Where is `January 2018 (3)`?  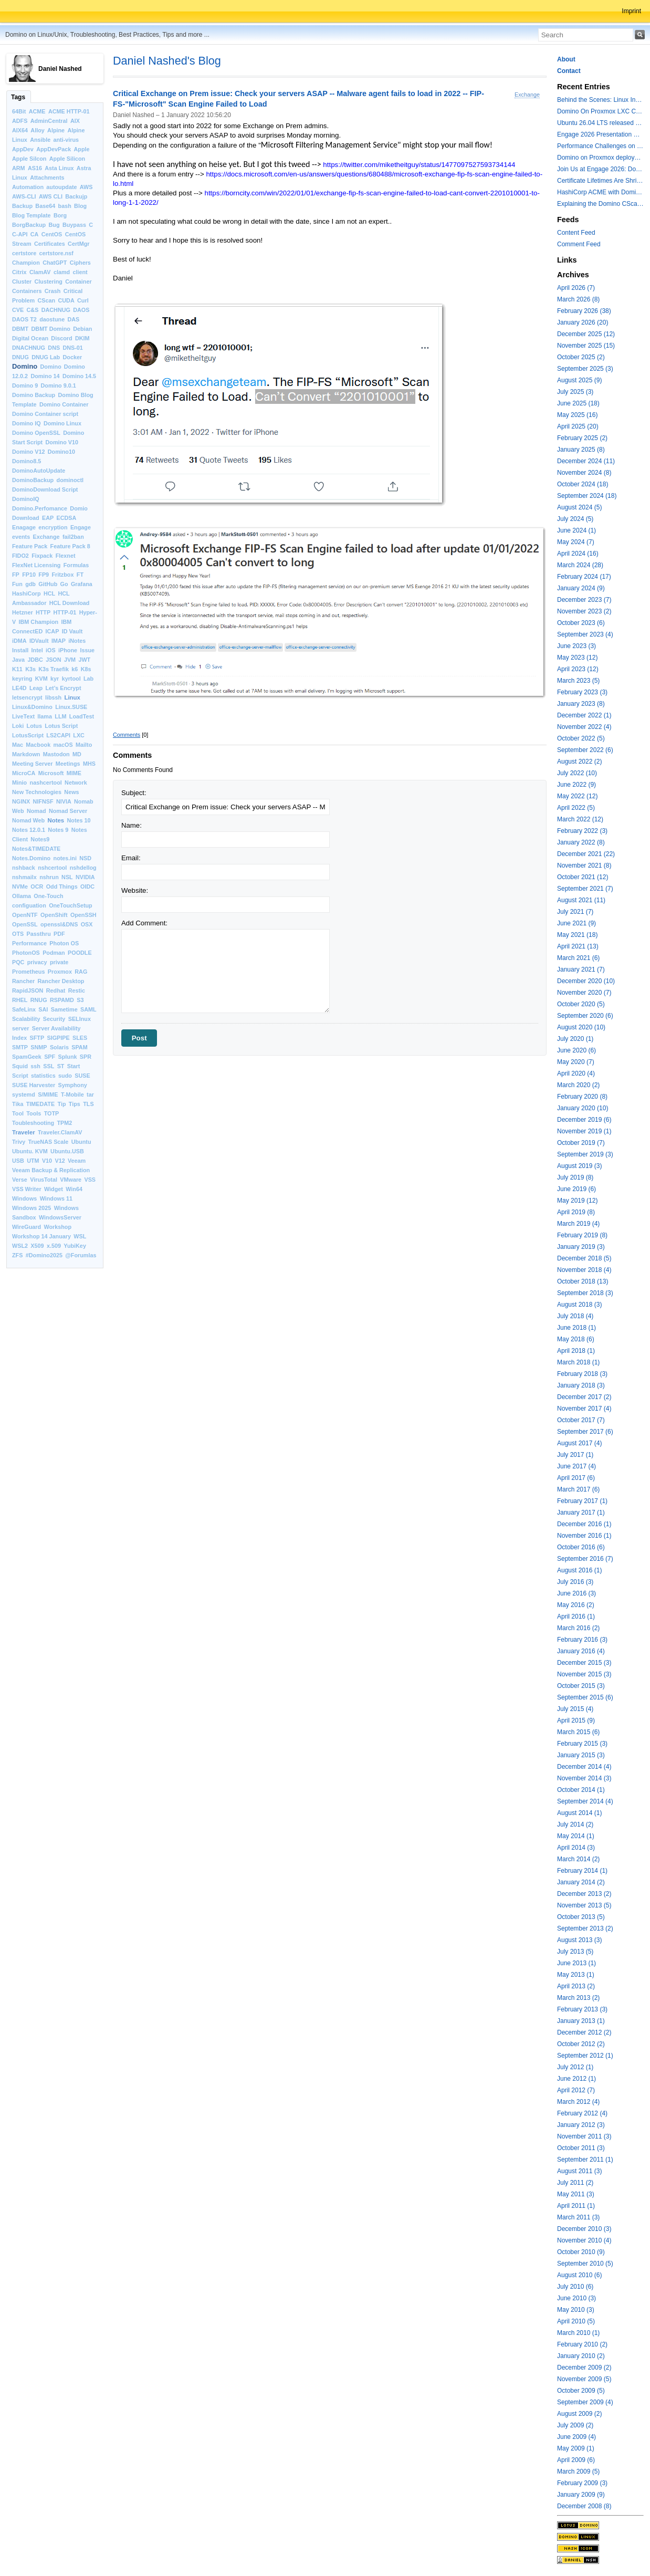
January 2018 (3) is located at coordinates (581, 1385).